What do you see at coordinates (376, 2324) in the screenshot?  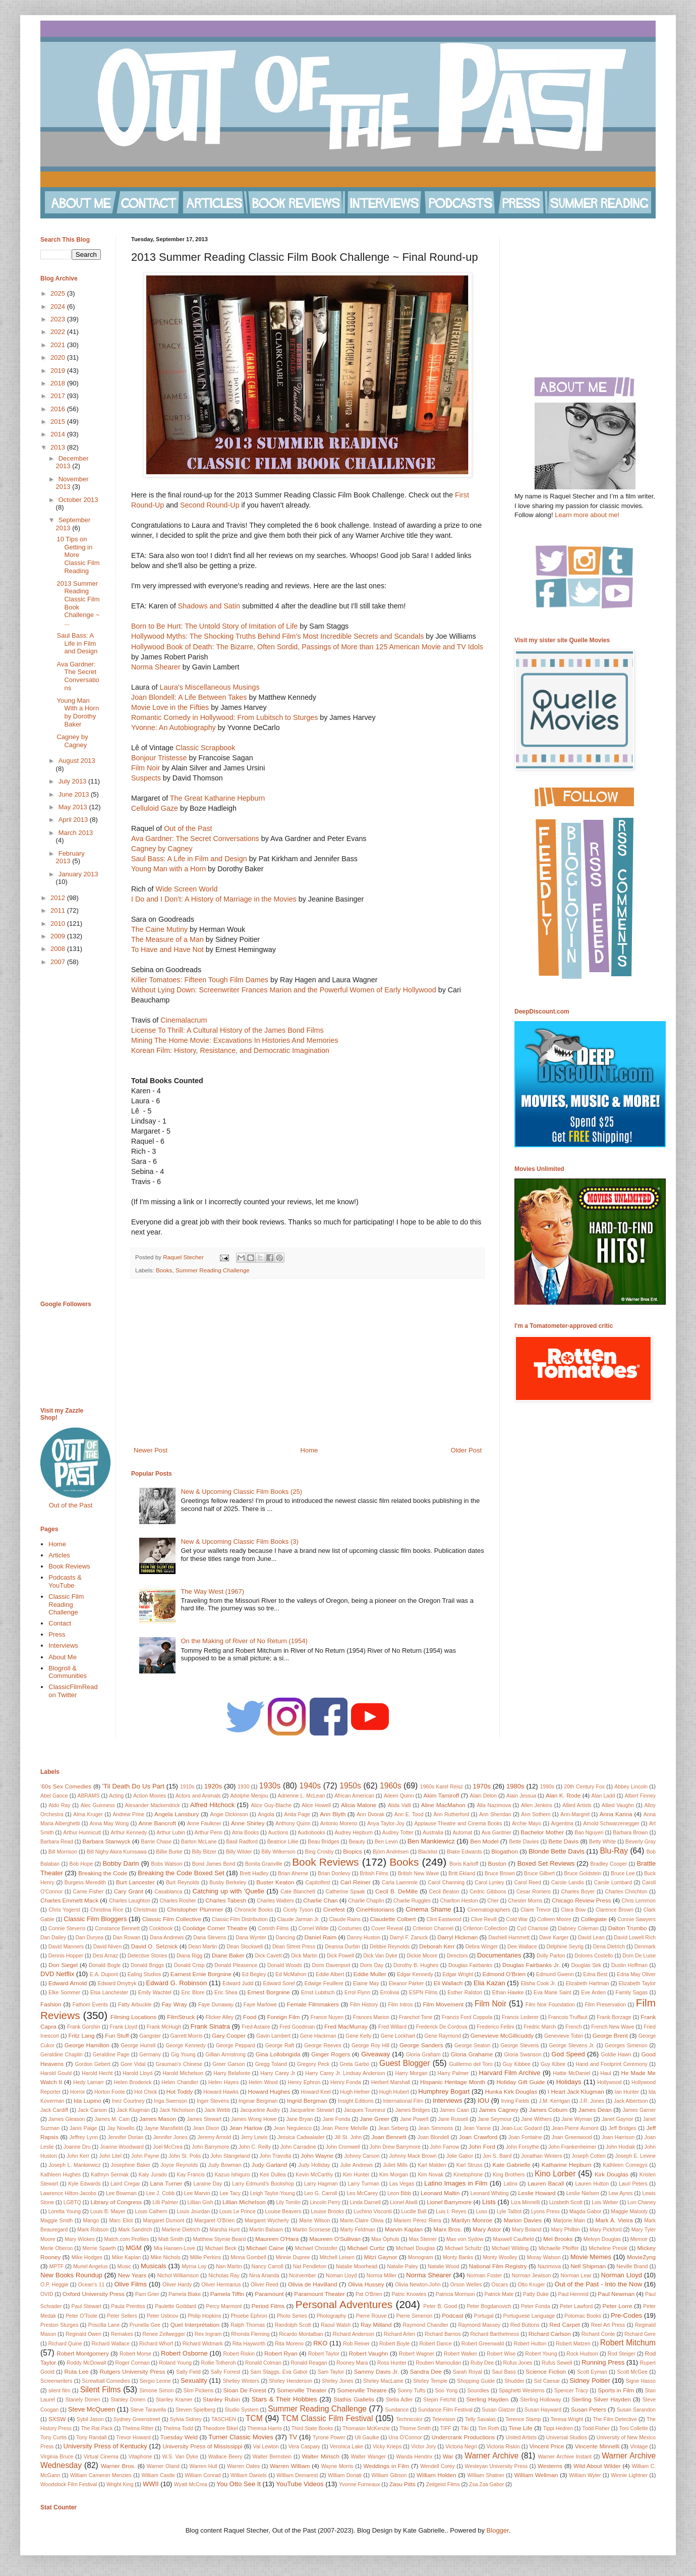 I see `Ray Milland` at bounding box center [376, 2324].